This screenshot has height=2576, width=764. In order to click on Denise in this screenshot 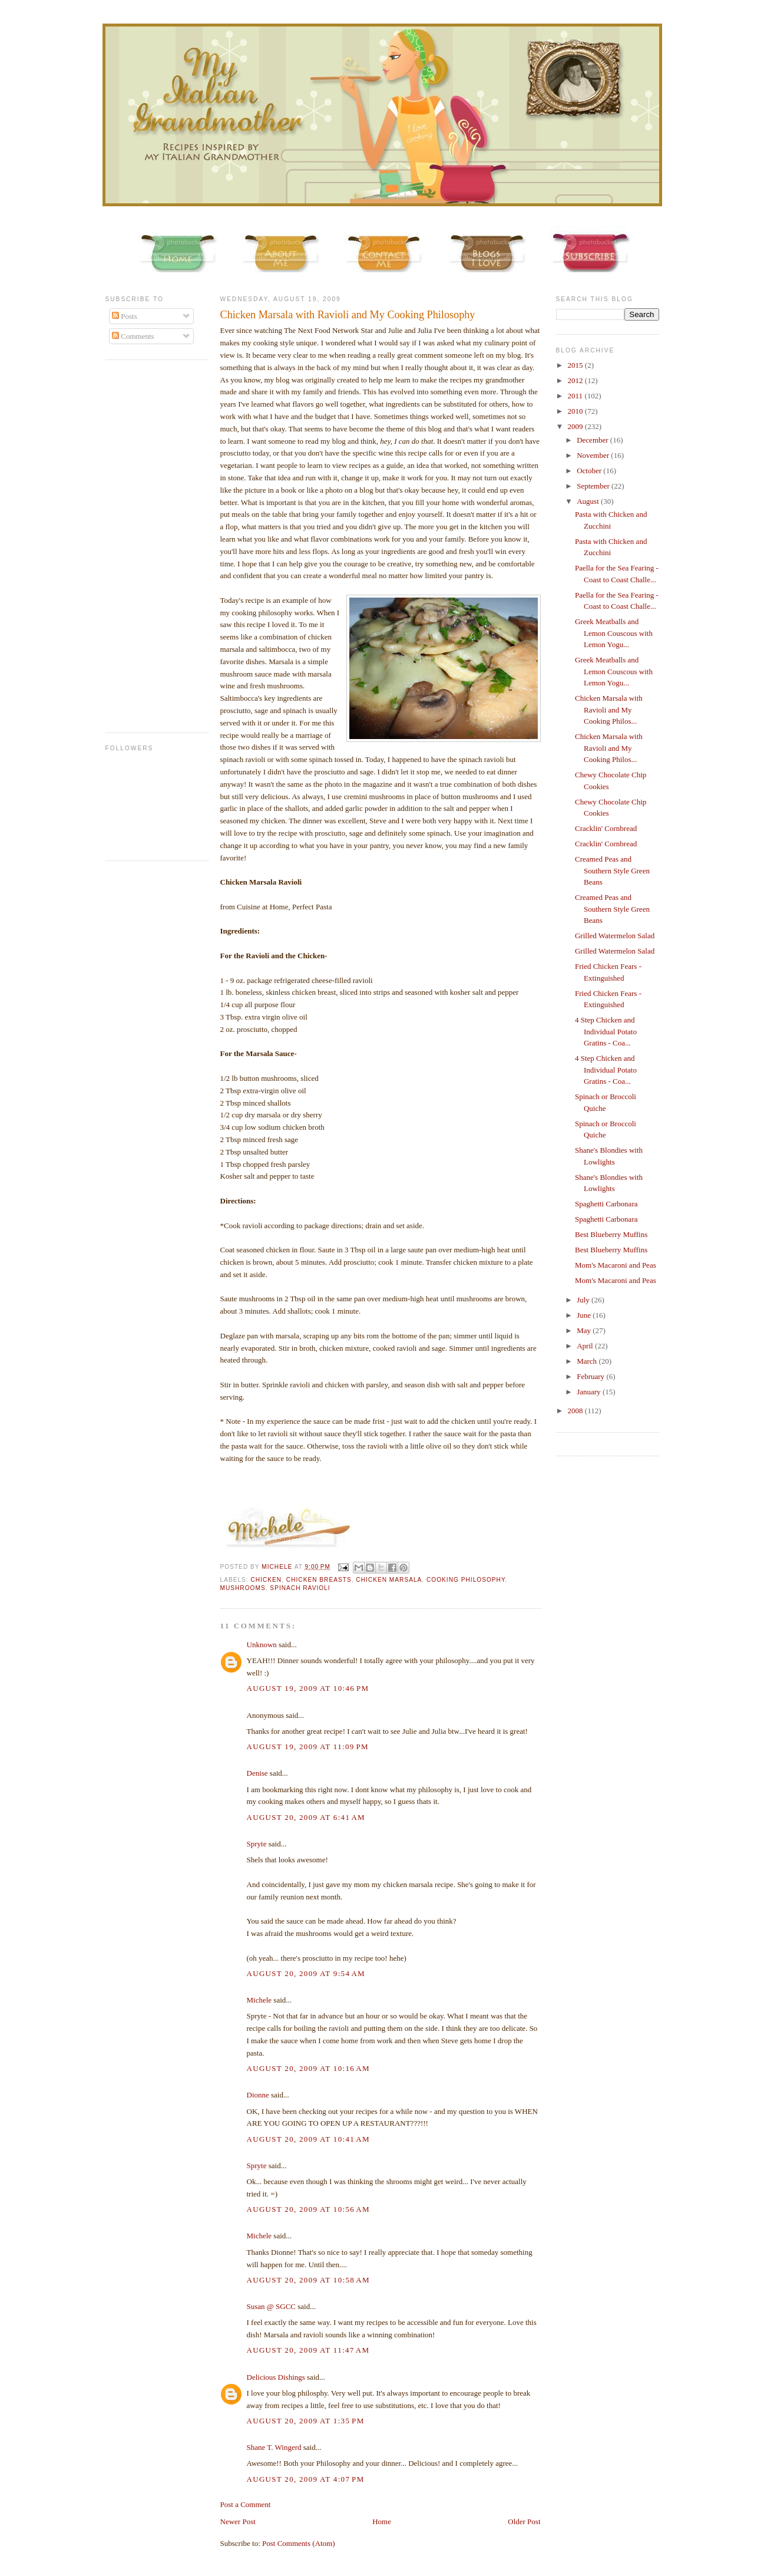, I will do `click(257, 1773)`.